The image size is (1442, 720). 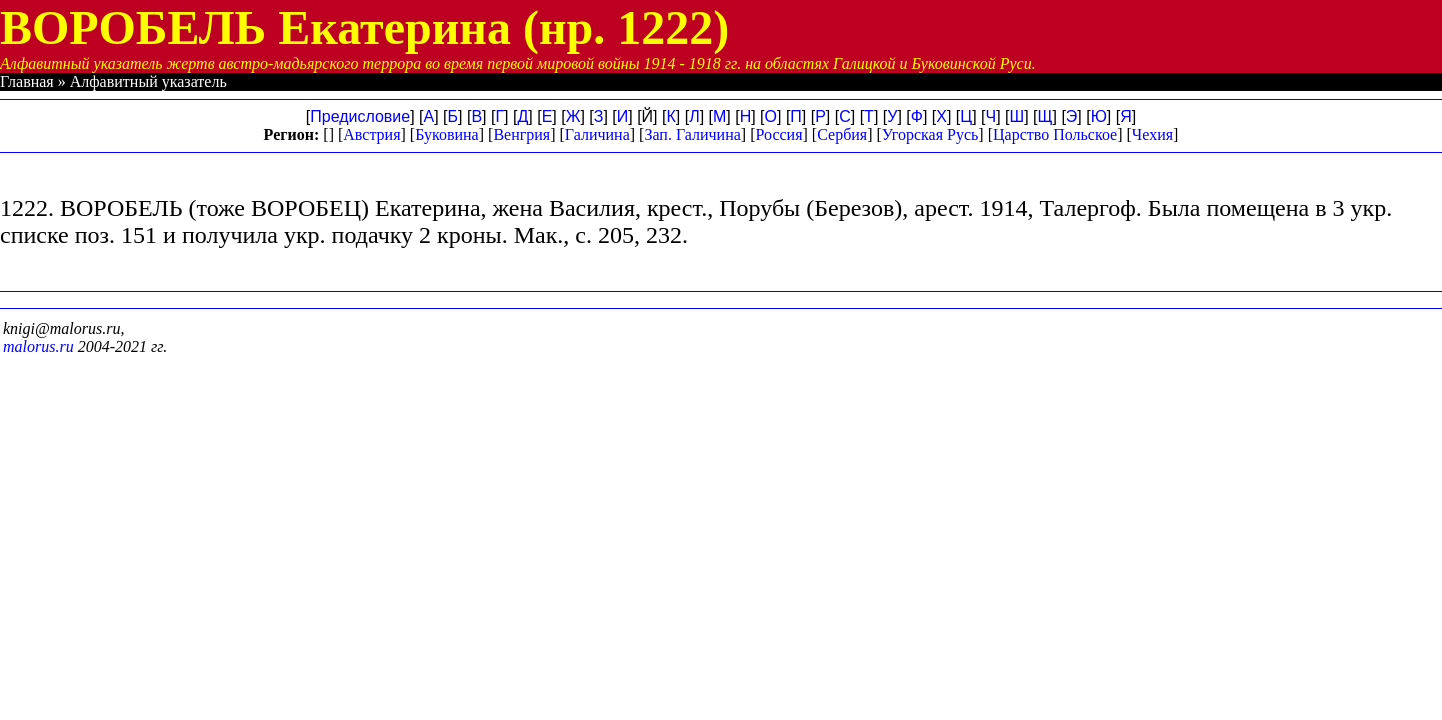 I want to click on Россия, so click(x=778, y=134).